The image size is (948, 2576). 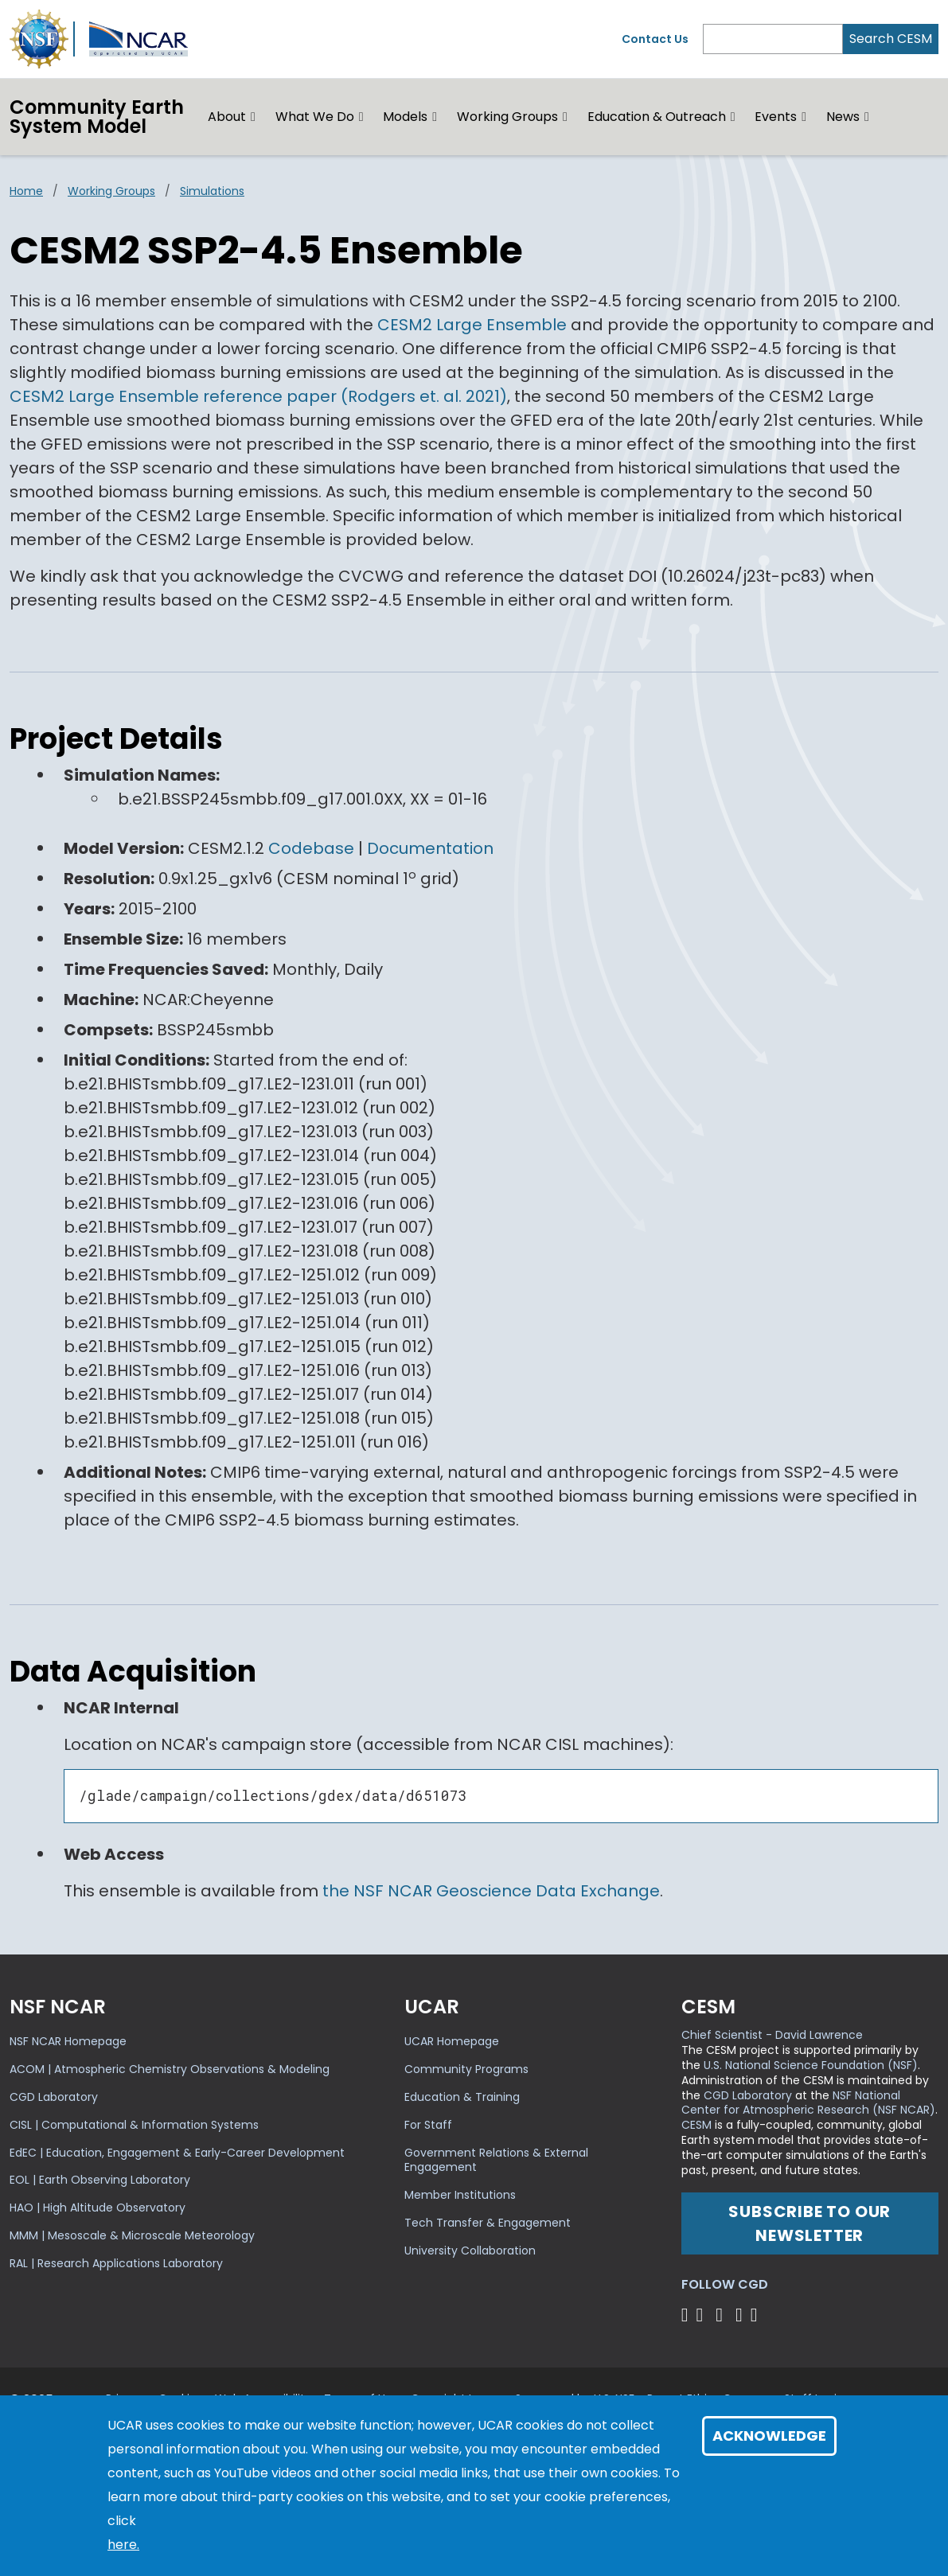 I want to click on Tech Transfer & Engagement, so click(x=487, y=2223).